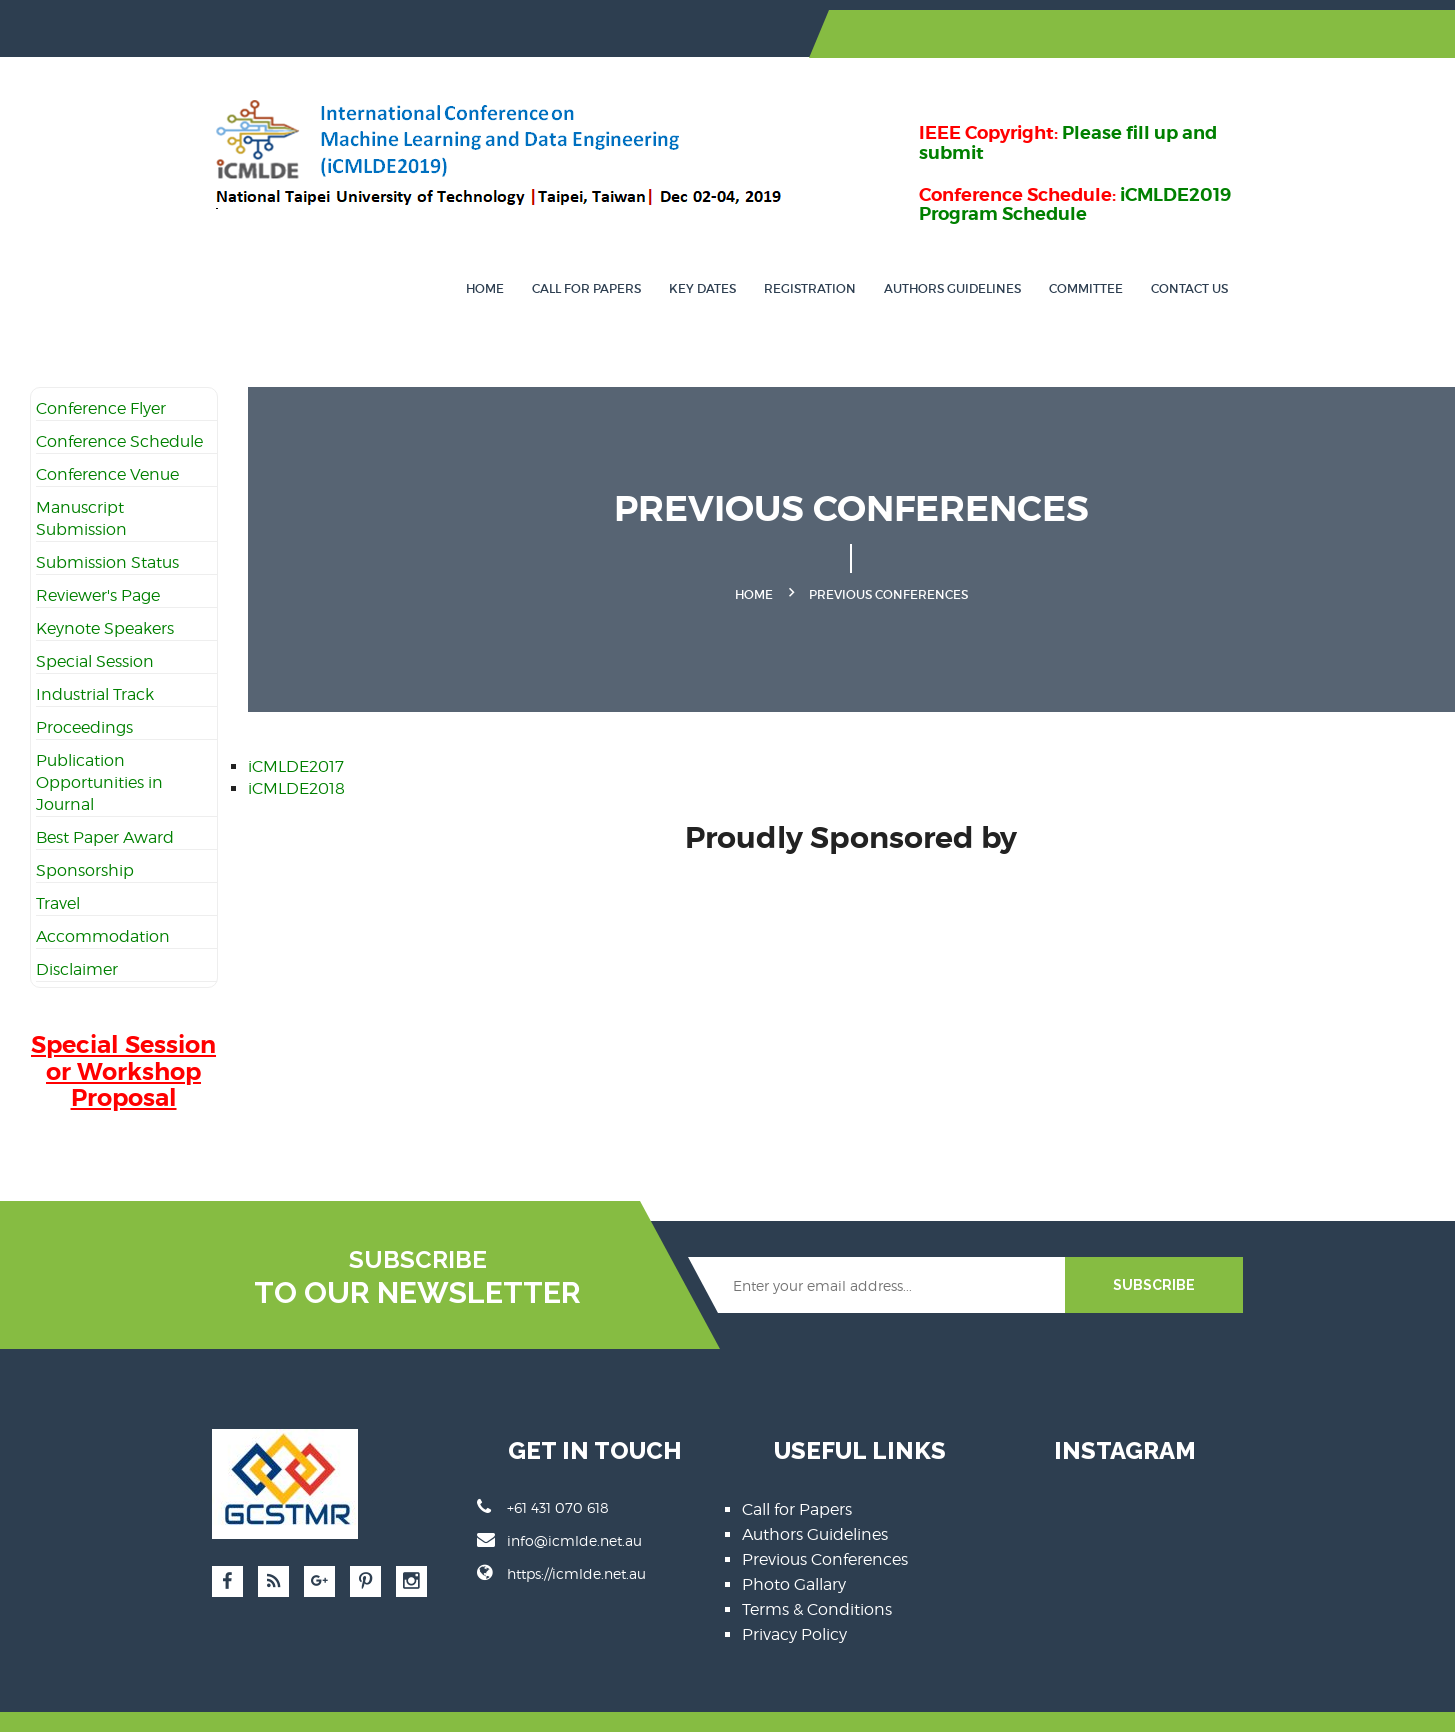 This screenshot has width=1455, height=1732. I want to click on Special Session, so click(95, 623).